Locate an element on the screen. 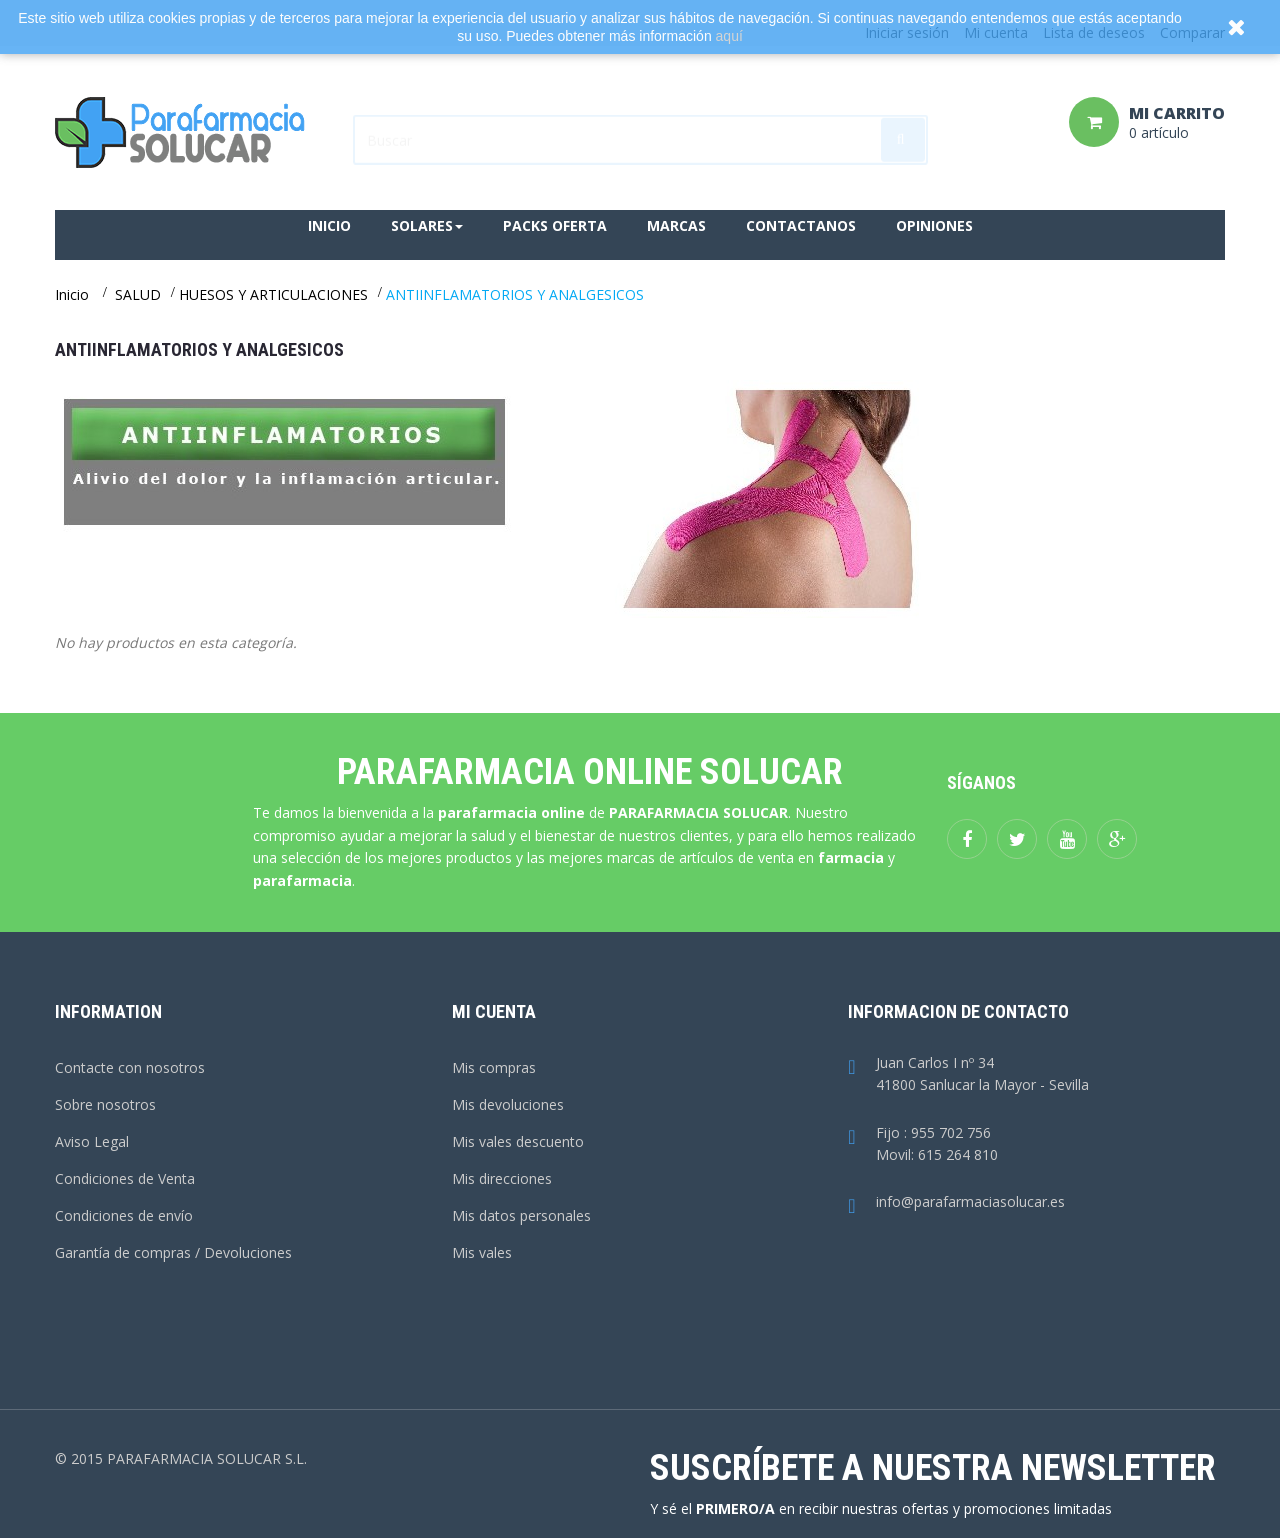 This screenshot has height=1538, width=1280. Aviso Legal is located at coordinates (92, 1141).